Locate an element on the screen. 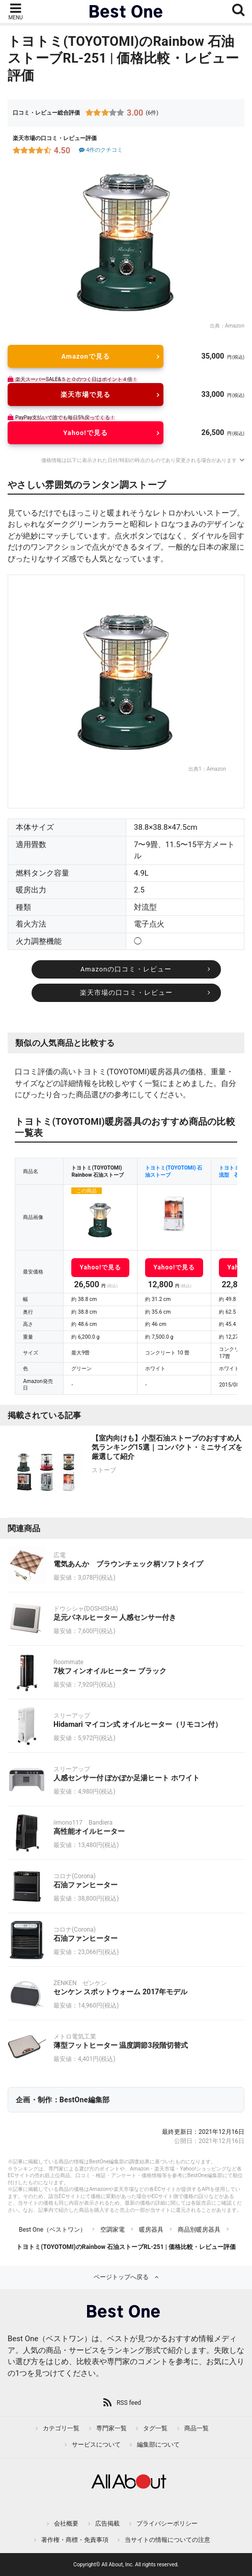 The height and width of the screenshot is (2576, 252). 空調家電 is located at coordinates (112, 2229).